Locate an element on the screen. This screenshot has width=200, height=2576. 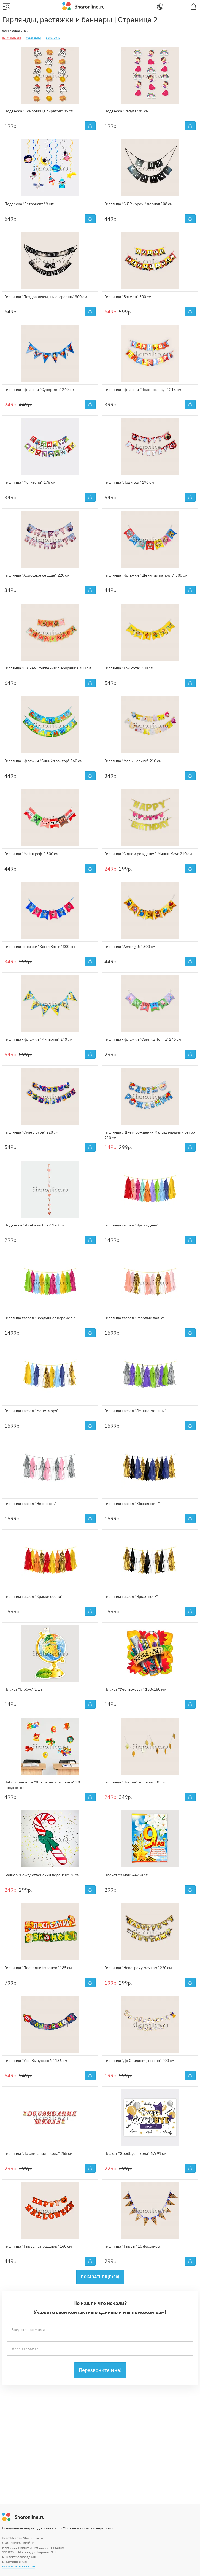
Гирлянда "Навстречу мечтам" 220 см is located at coordinates (138, 1967).